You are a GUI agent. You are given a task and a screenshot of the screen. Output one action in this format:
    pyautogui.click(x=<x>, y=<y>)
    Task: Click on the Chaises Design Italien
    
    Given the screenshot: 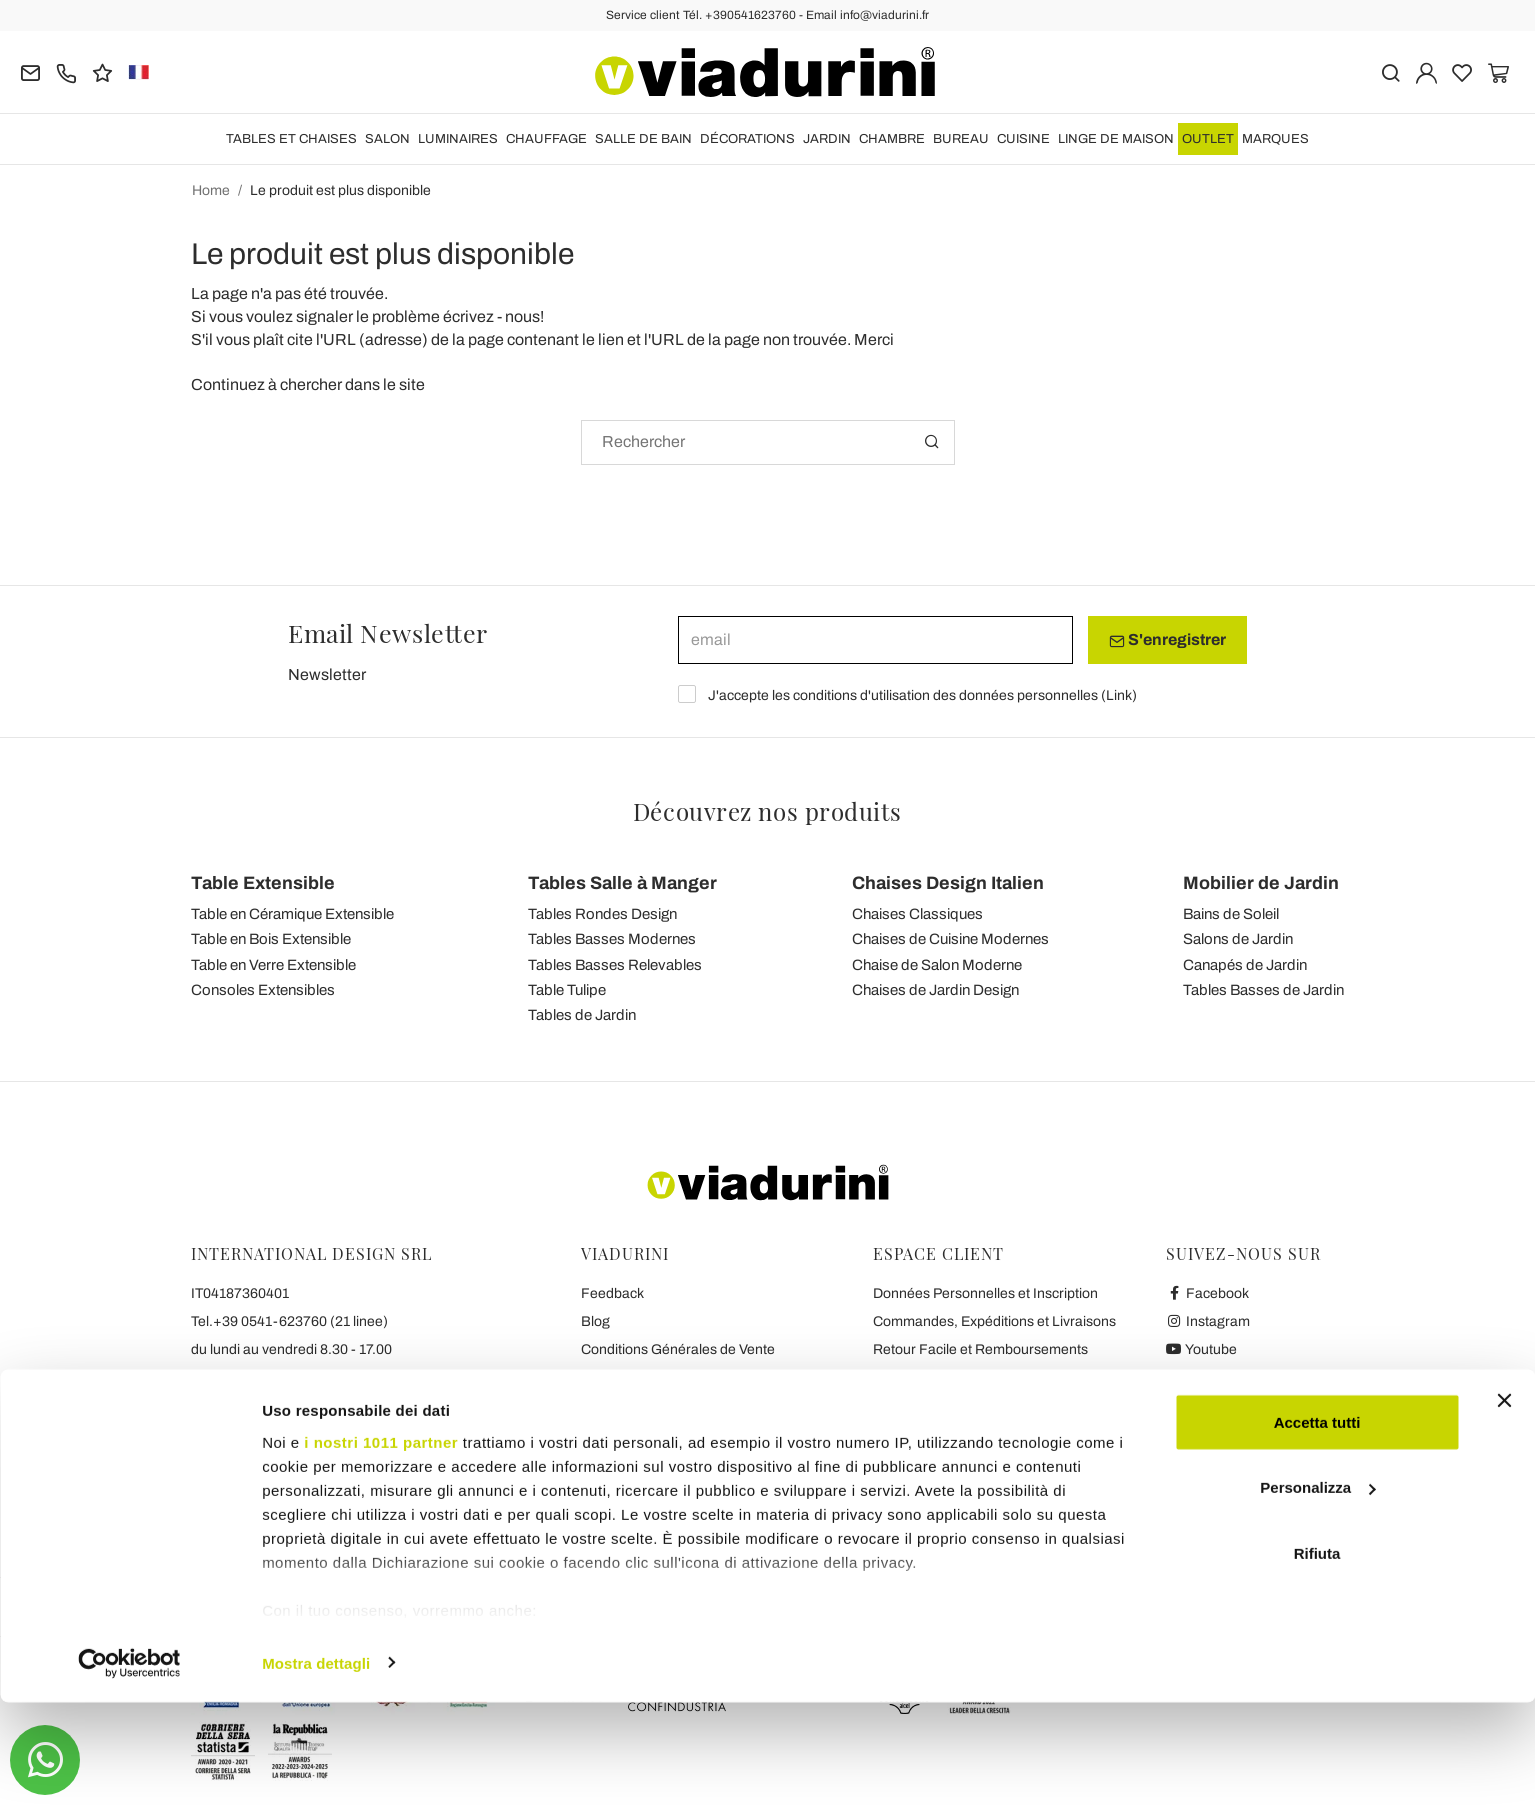 What is the action you would take?
    pyautogui.click(x=948, y=883)
    